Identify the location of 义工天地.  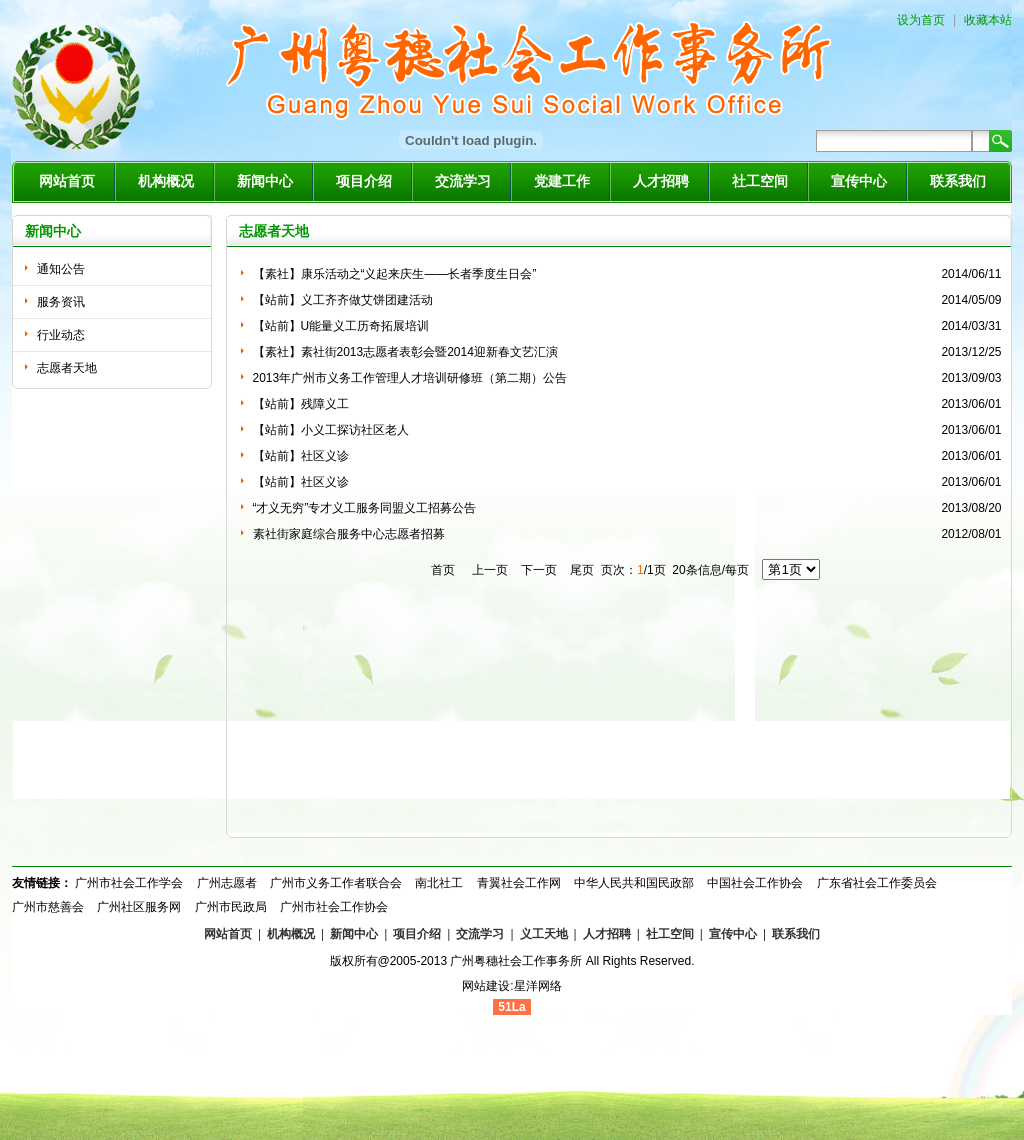
(544, 934).